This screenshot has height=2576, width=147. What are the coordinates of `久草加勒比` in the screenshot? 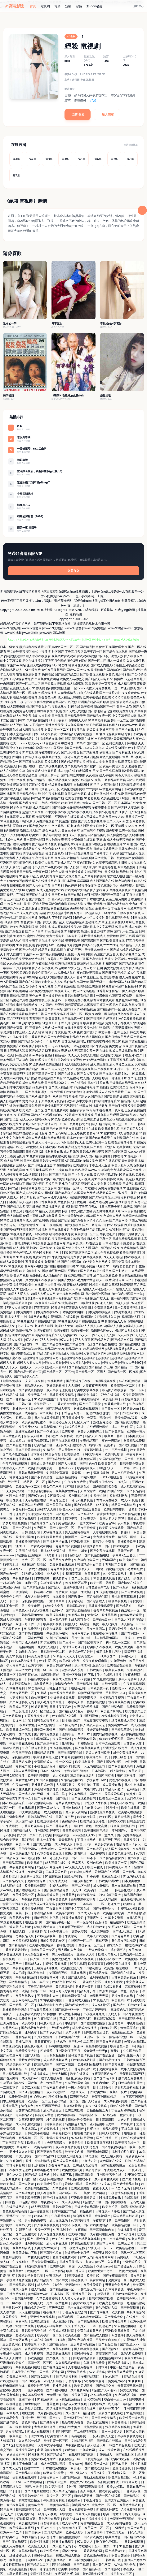 It's located at (135, 1670).